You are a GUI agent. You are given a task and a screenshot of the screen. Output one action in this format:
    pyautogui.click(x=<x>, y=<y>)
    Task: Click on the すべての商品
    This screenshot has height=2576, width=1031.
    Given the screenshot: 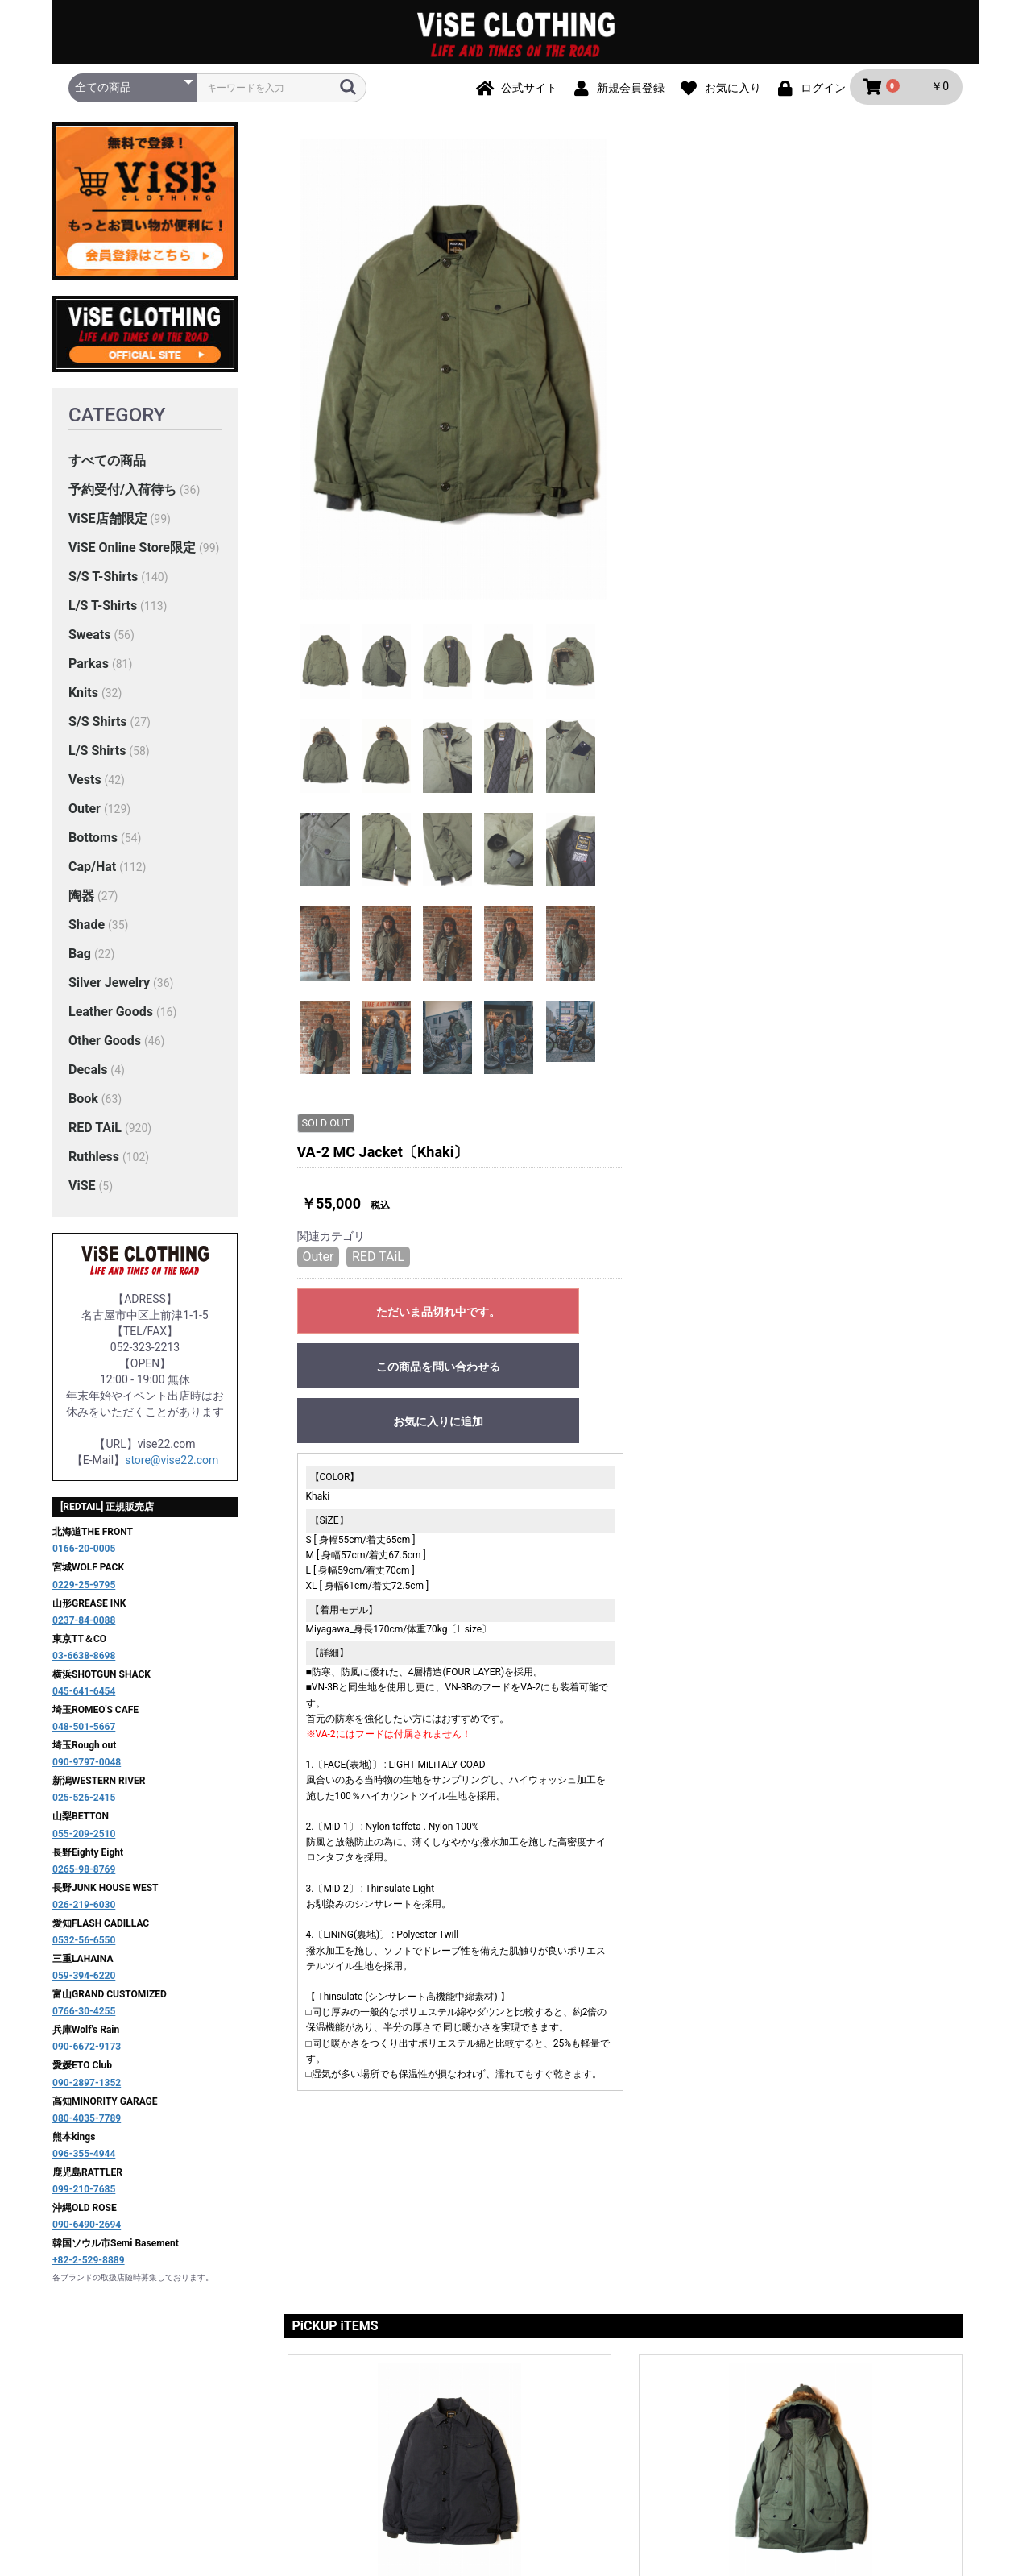 What is the action you would take?
    pyautogui.click(x=107, y=468)
    